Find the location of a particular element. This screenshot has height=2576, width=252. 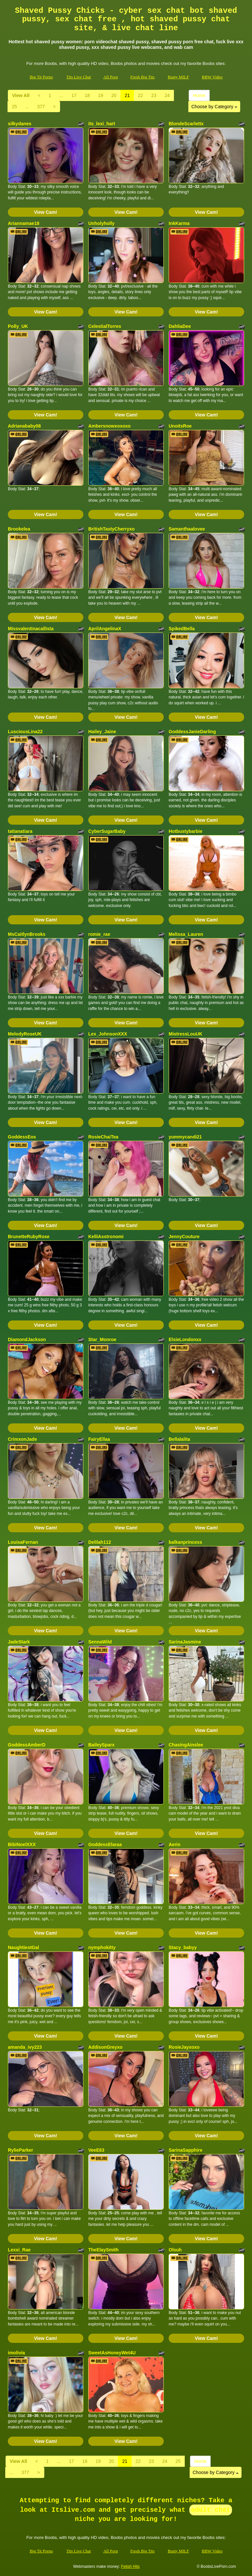

Adrianababy08 is located at coordinates (24, 426).